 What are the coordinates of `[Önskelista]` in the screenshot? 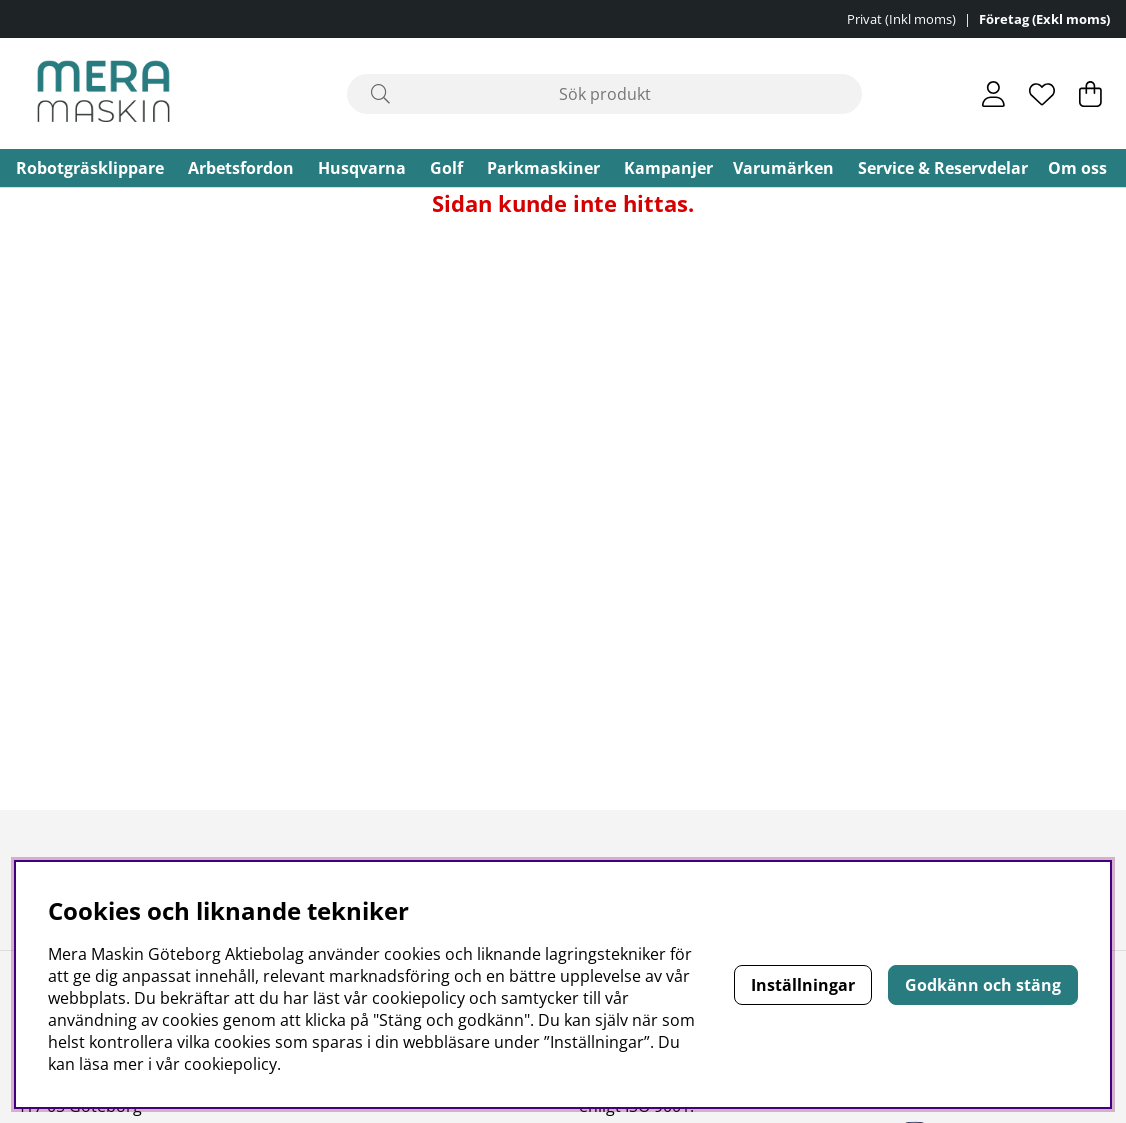 It's located at (1042, 94).